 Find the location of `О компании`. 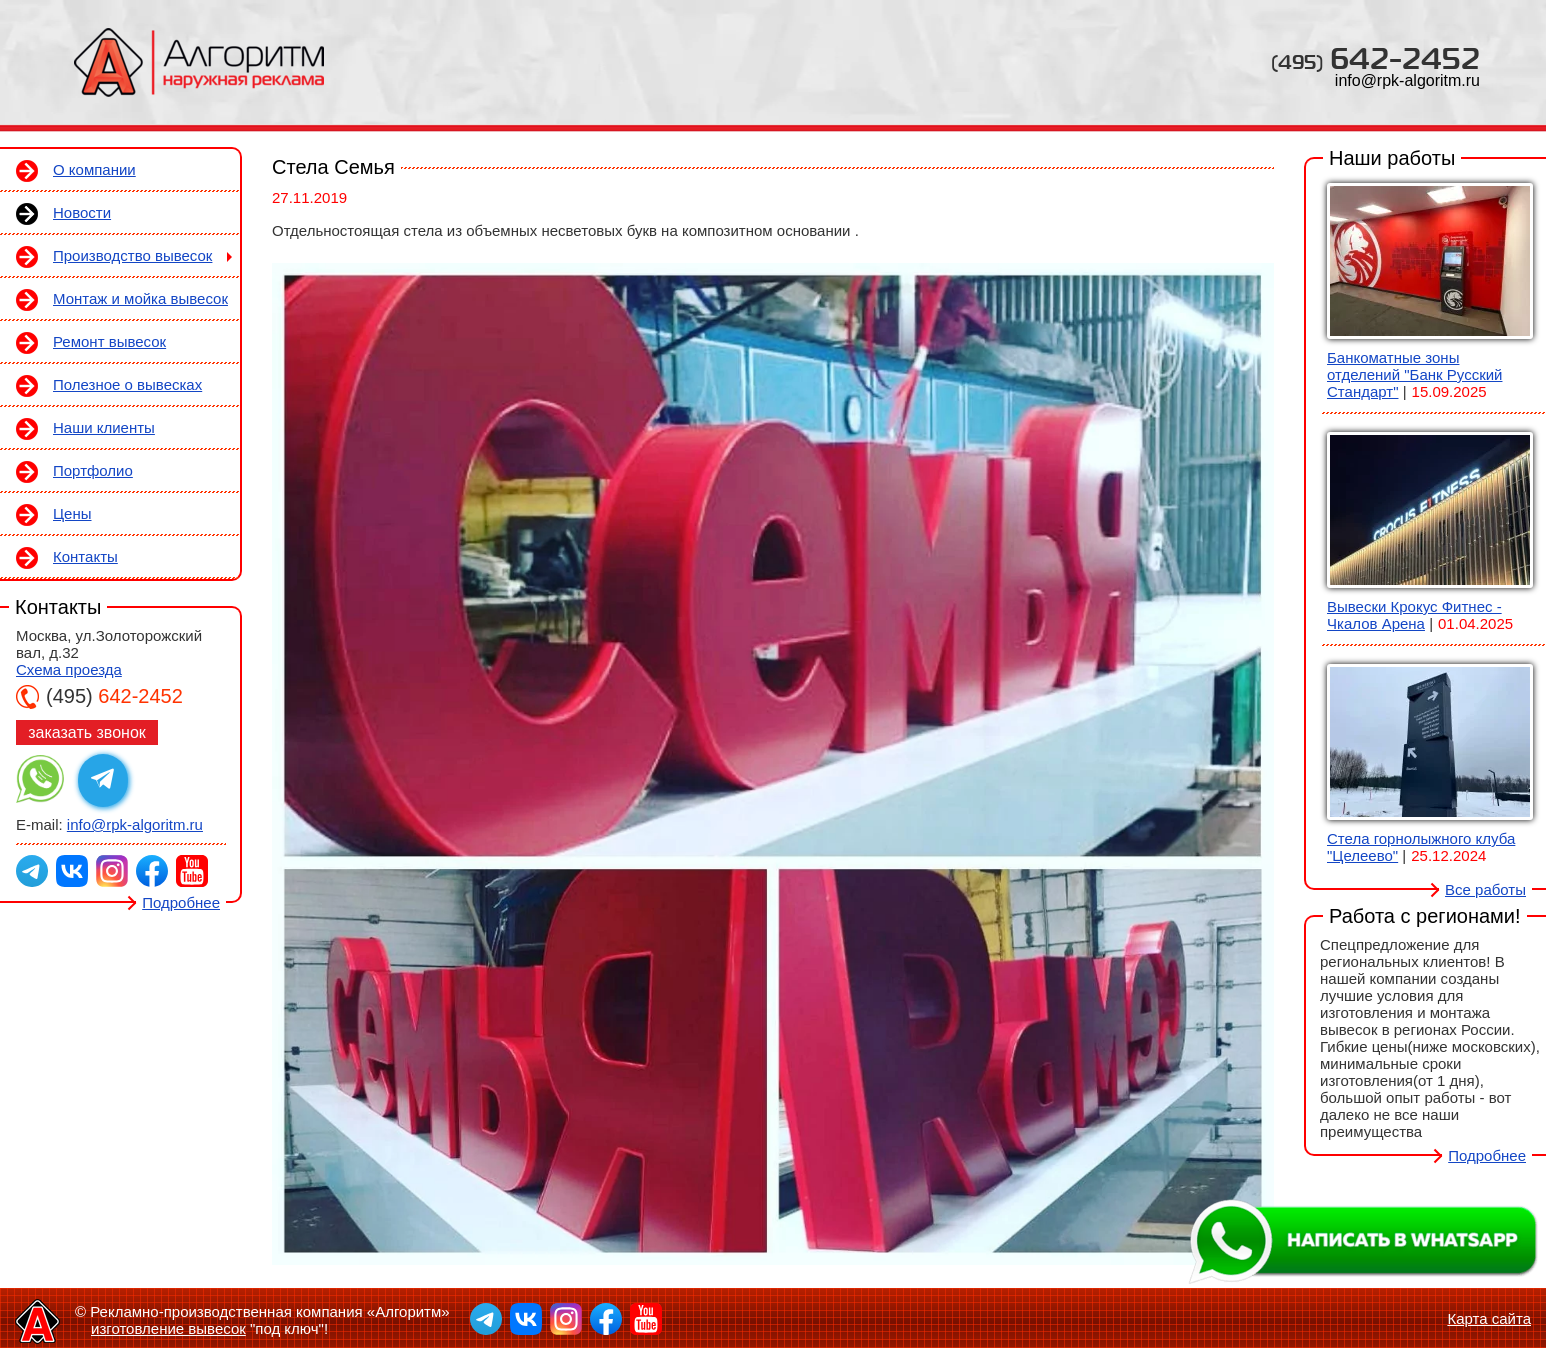

О компании is located at coordinates (94, 169).